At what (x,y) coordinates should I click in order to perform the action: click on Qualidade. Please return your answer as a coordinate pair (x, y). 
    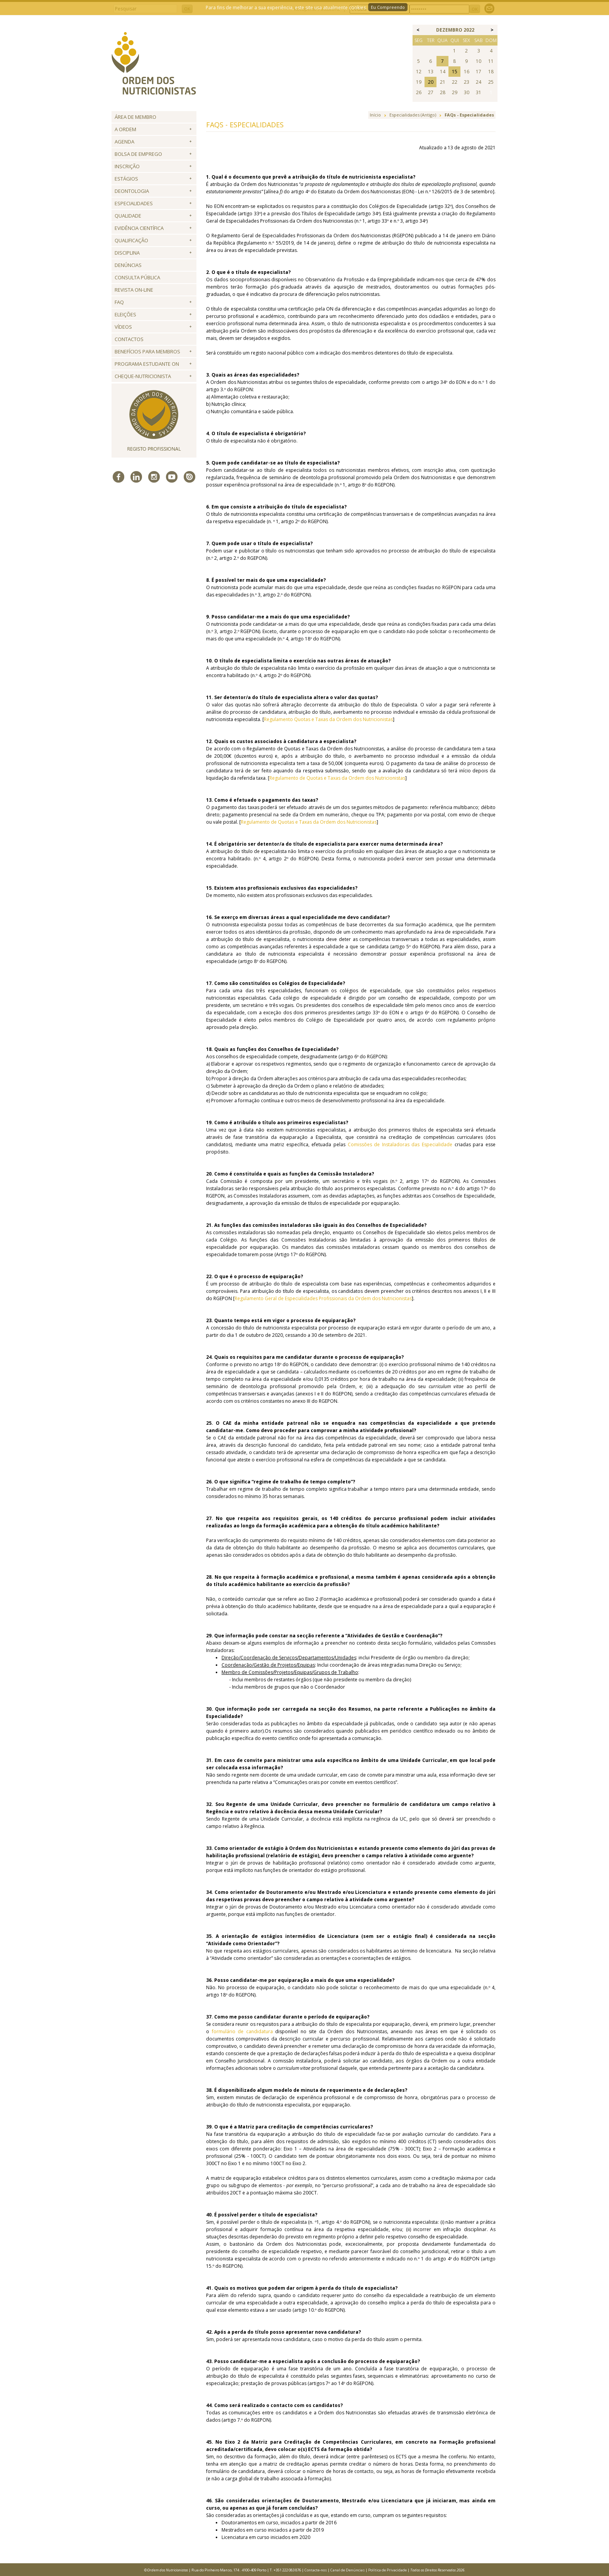
    Looking at the image, I should click on (128, 215).